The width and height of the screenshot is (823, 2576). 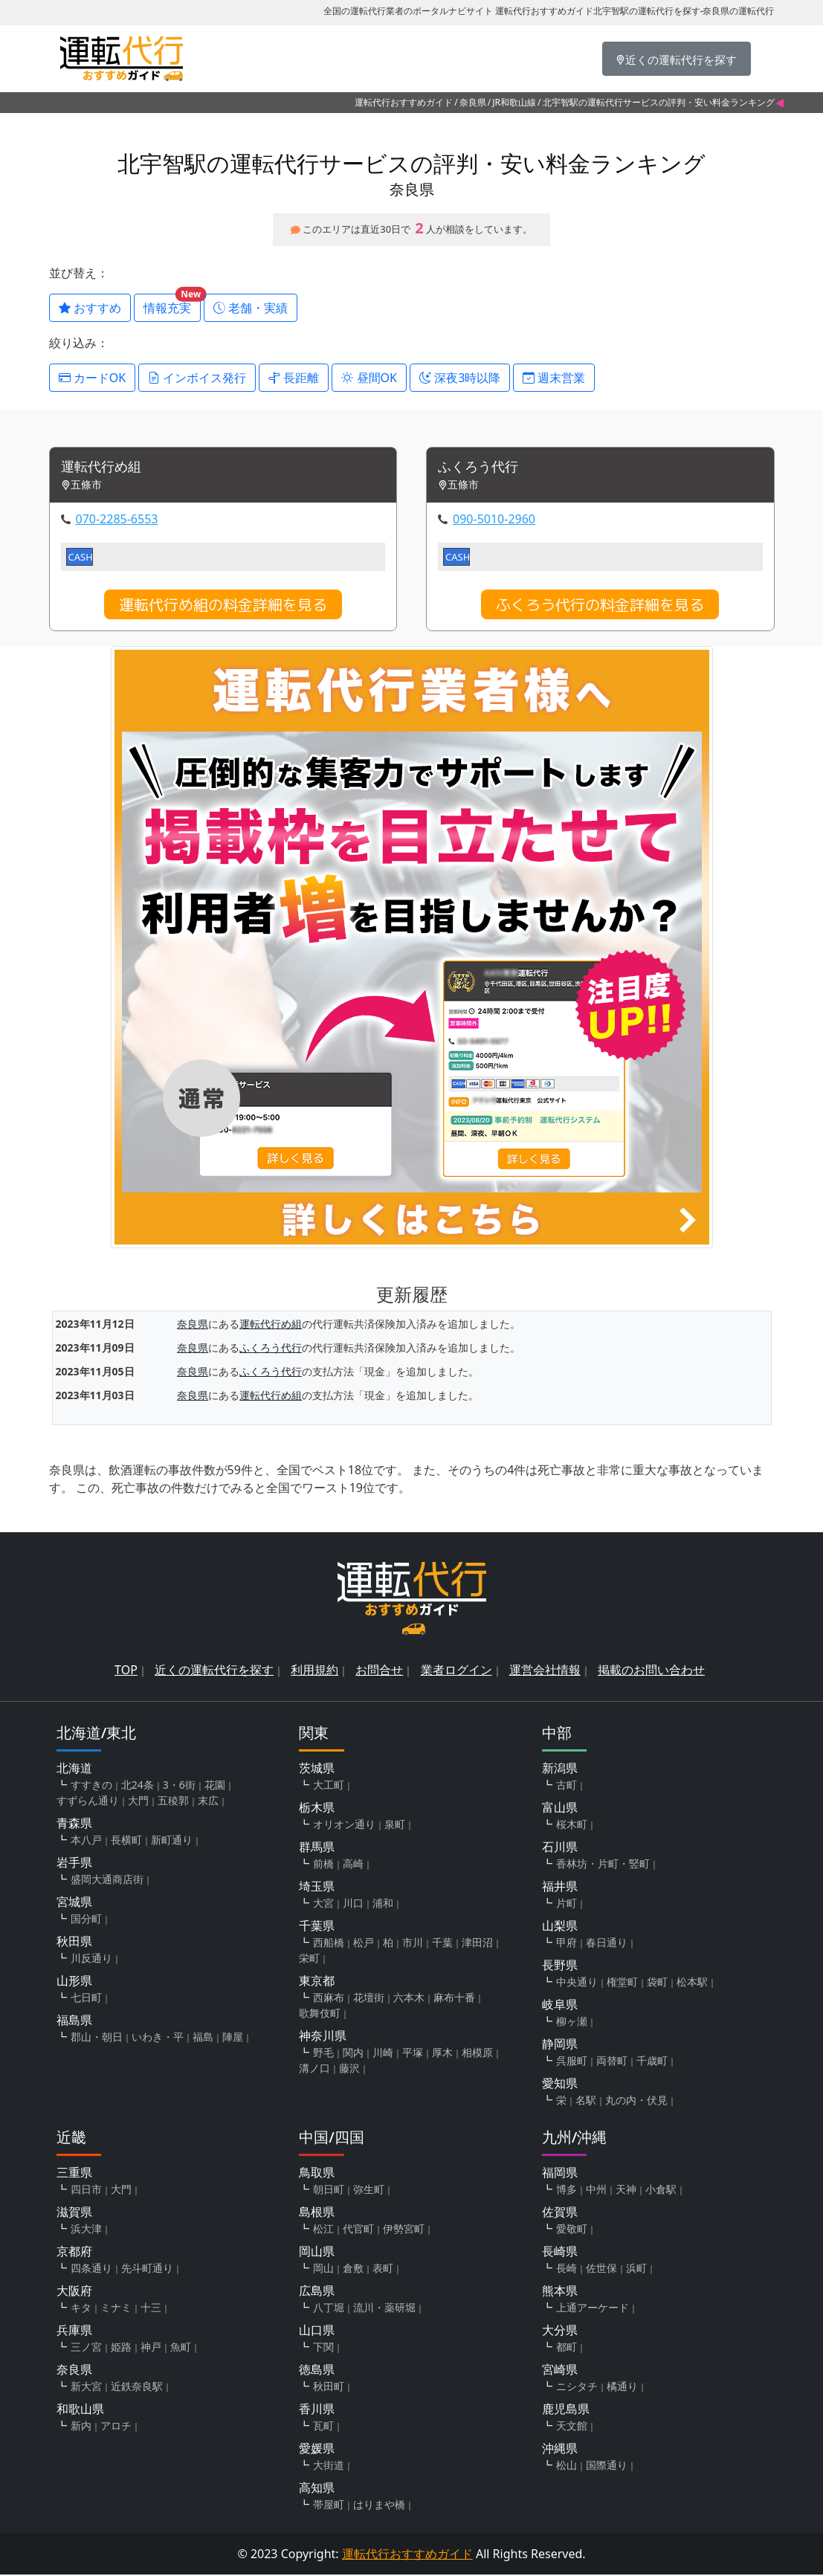 What do you see at coordinates (74, 1864) in the screenshot?
I see `岩手県` at bounding box center [74, 1864].